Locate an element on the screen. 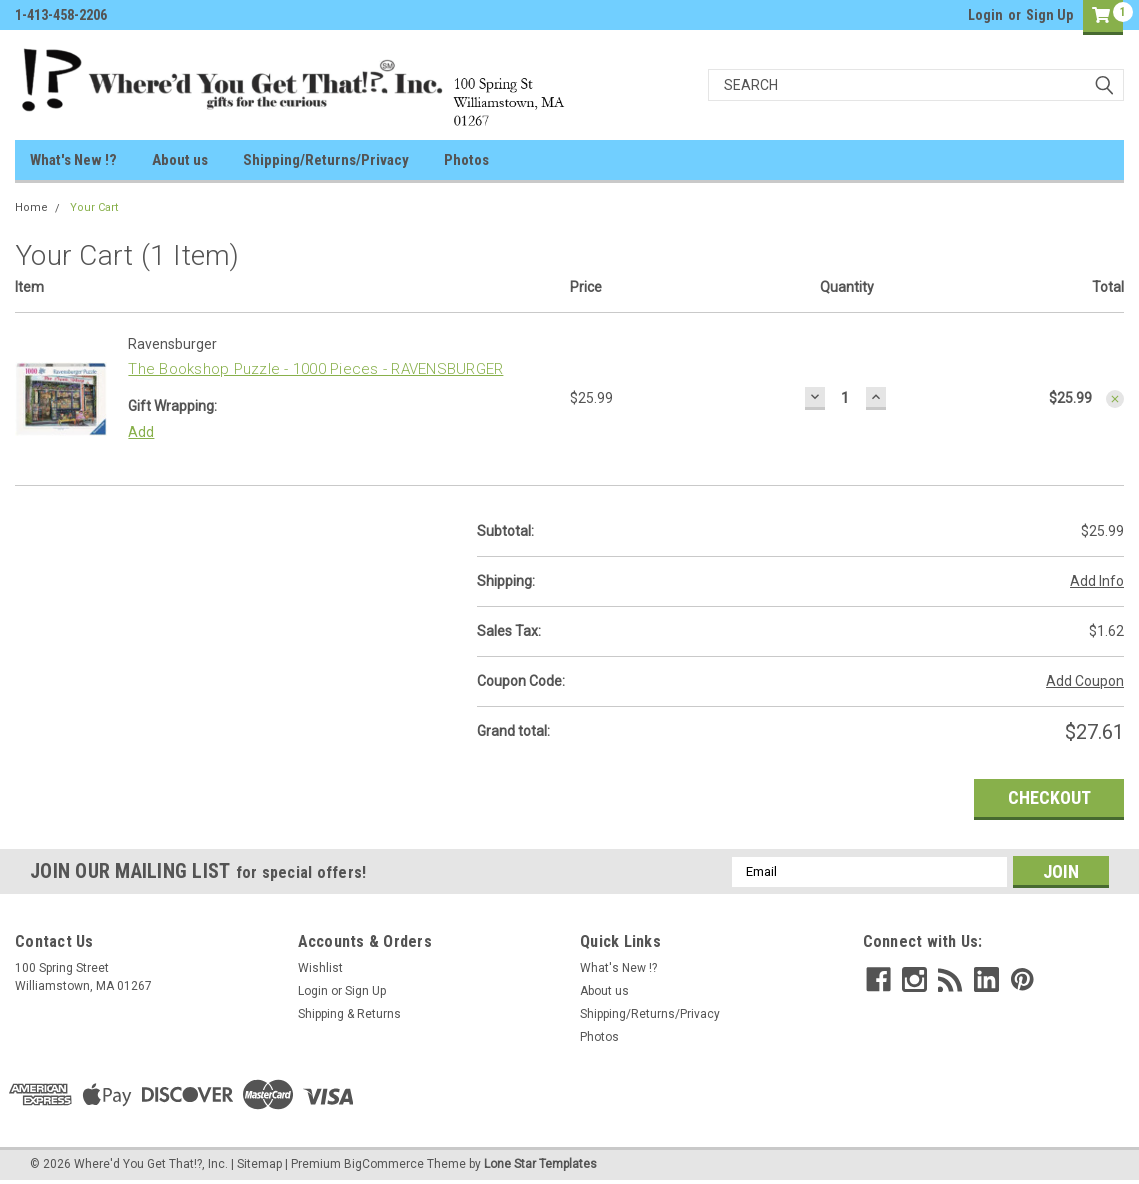 This screenshot has height=1184, width=1139. Lone Star Templates is located at coordinates (540, 1164).